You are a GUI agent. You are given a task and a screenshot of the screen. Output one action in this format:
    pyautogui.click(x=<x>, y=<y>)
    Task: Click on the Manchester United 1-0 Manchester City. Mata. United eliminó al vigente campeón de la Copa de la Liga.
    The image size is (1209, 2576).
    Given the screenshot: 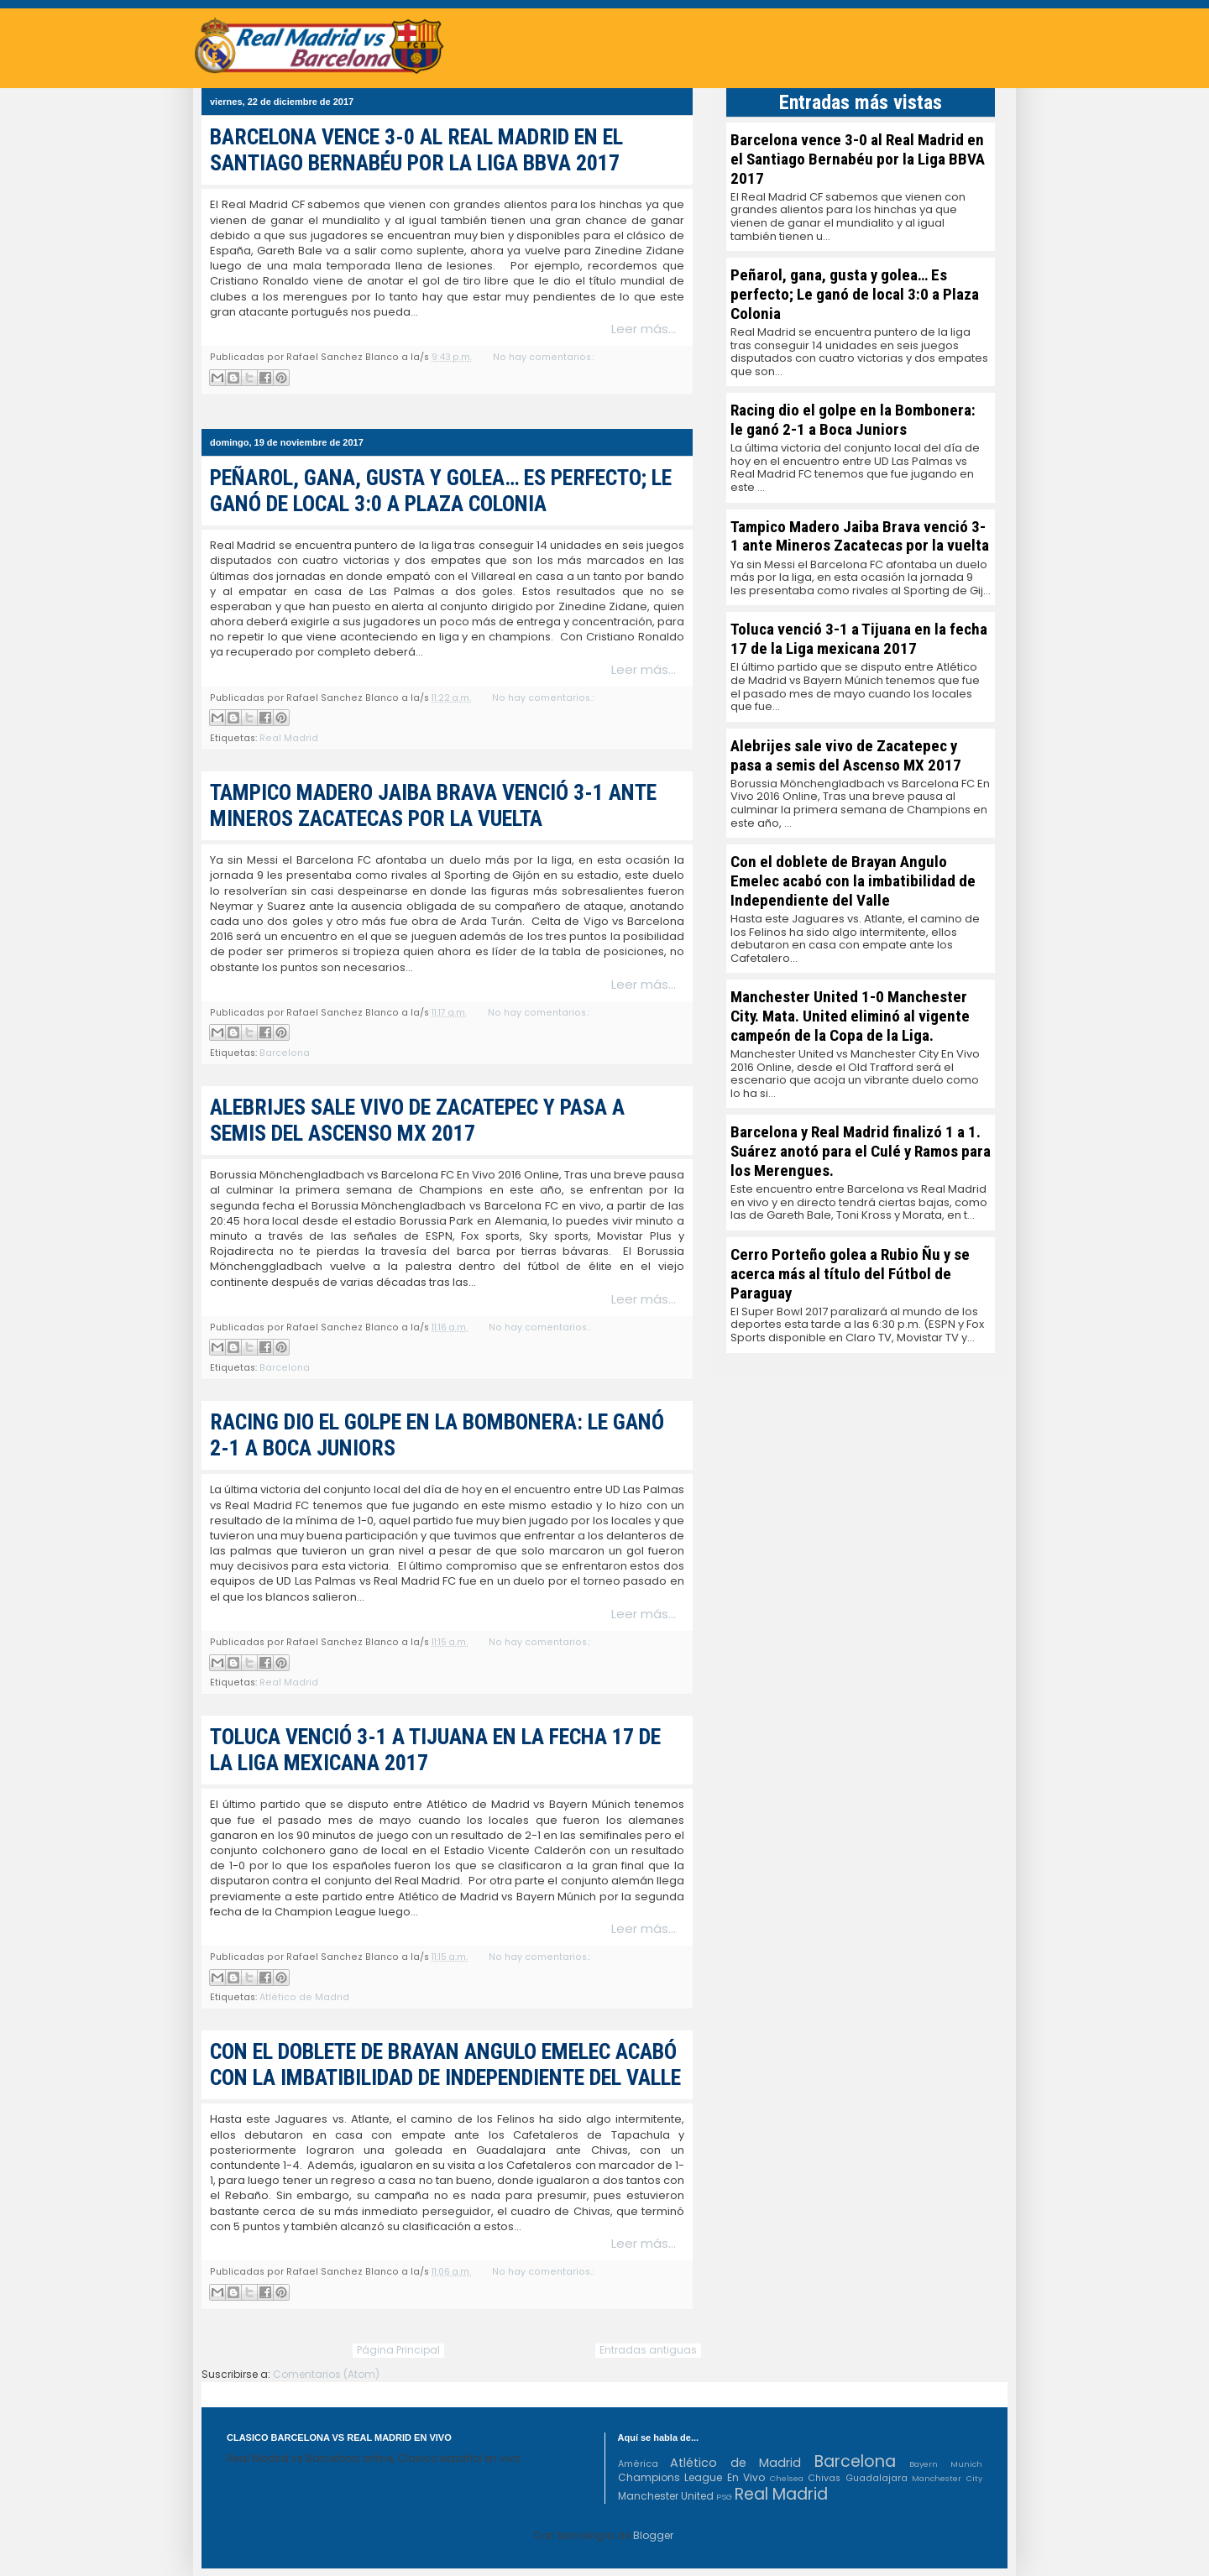 What is the action you would take?
    pyautogui.click(x=850, y=1016)
    